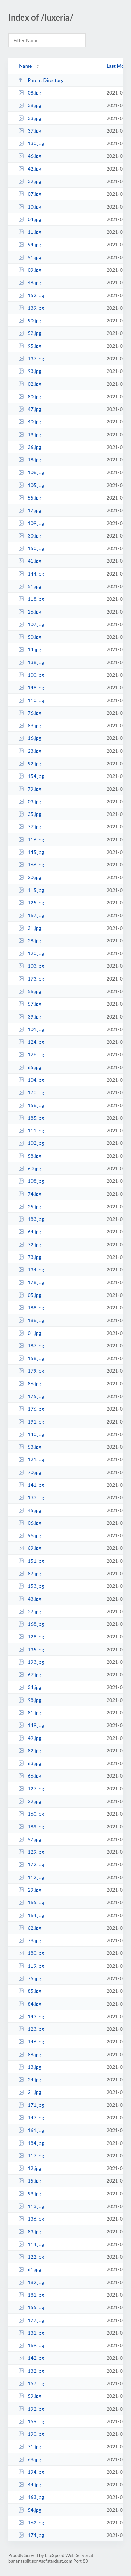 The height and width of the screenshot is (2576, 131). Describe the element at coordinates (29, 1599) in the screenshot. I see `43.jpg` at that location.